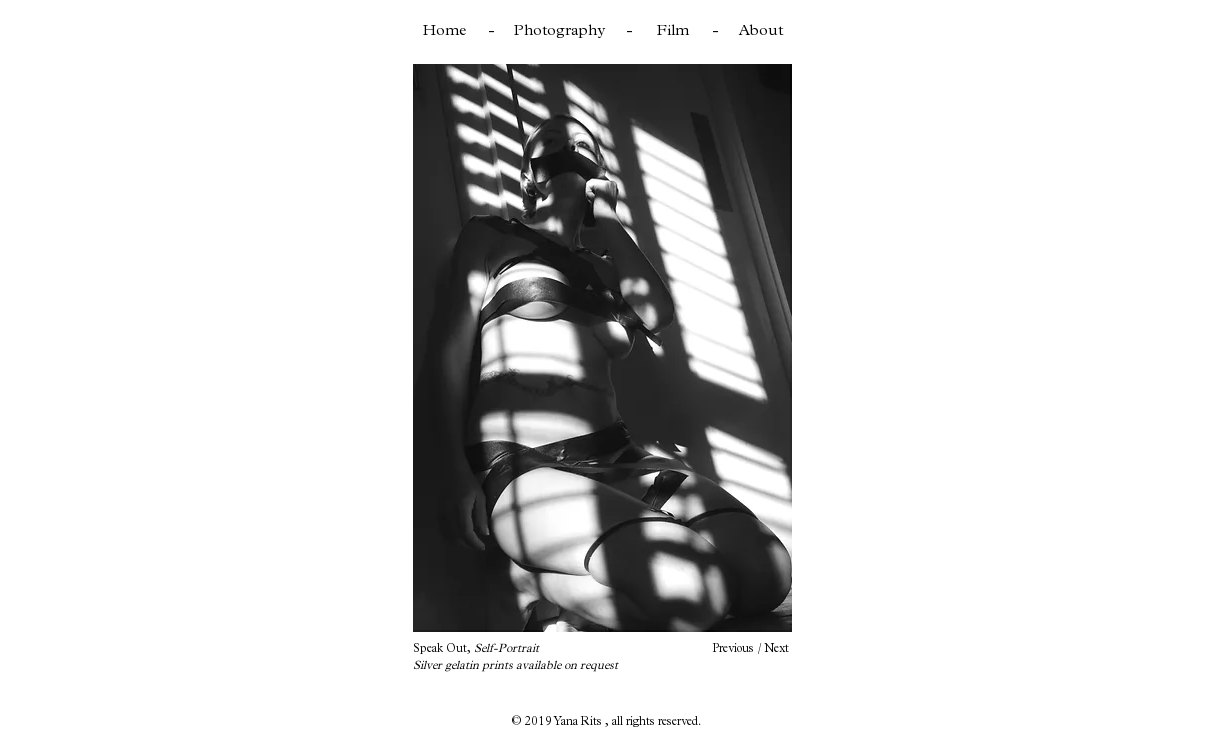 Image resolution: width=1206 pixels, height=729 pixels. What do you see at coordinates (476, 648) in the screenshot?
I see `Speak Out,` at bounding box center [476, 648].